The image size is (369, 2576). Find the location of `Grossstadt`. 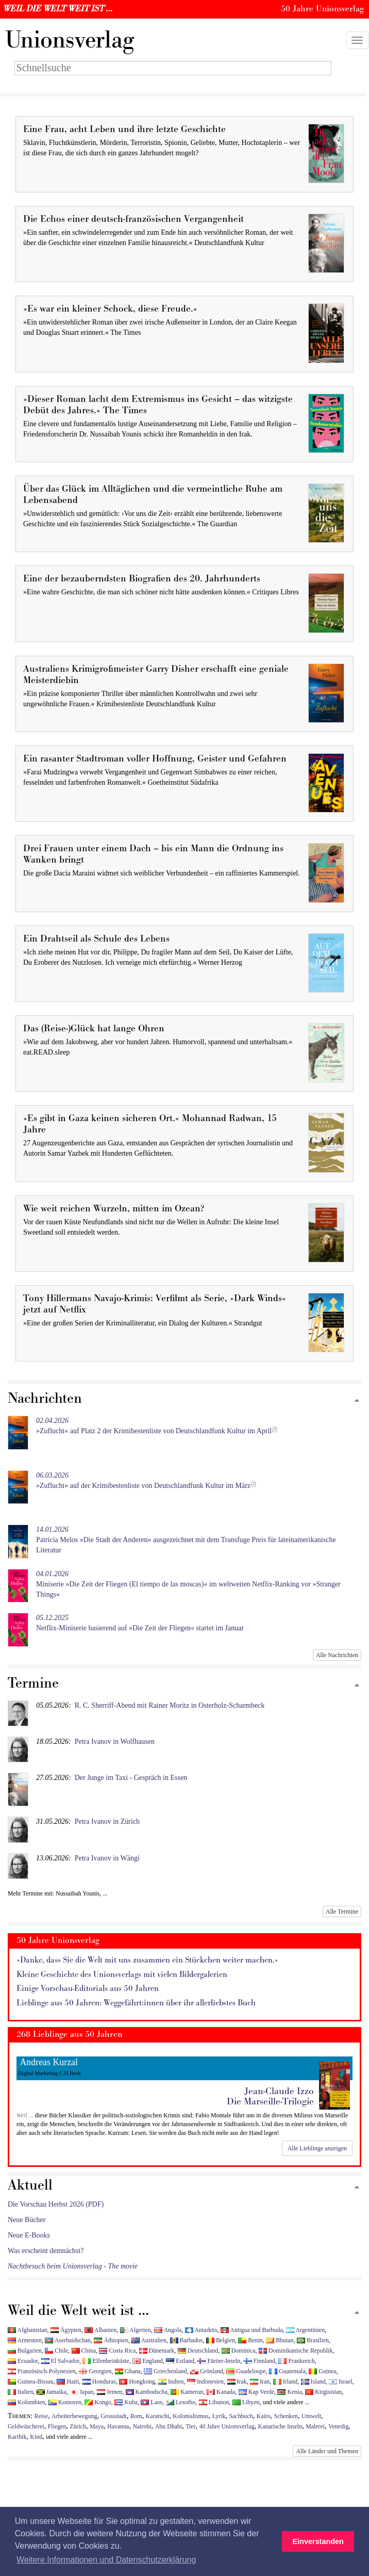

Grossstadt is located at coordinates (113, 2416).